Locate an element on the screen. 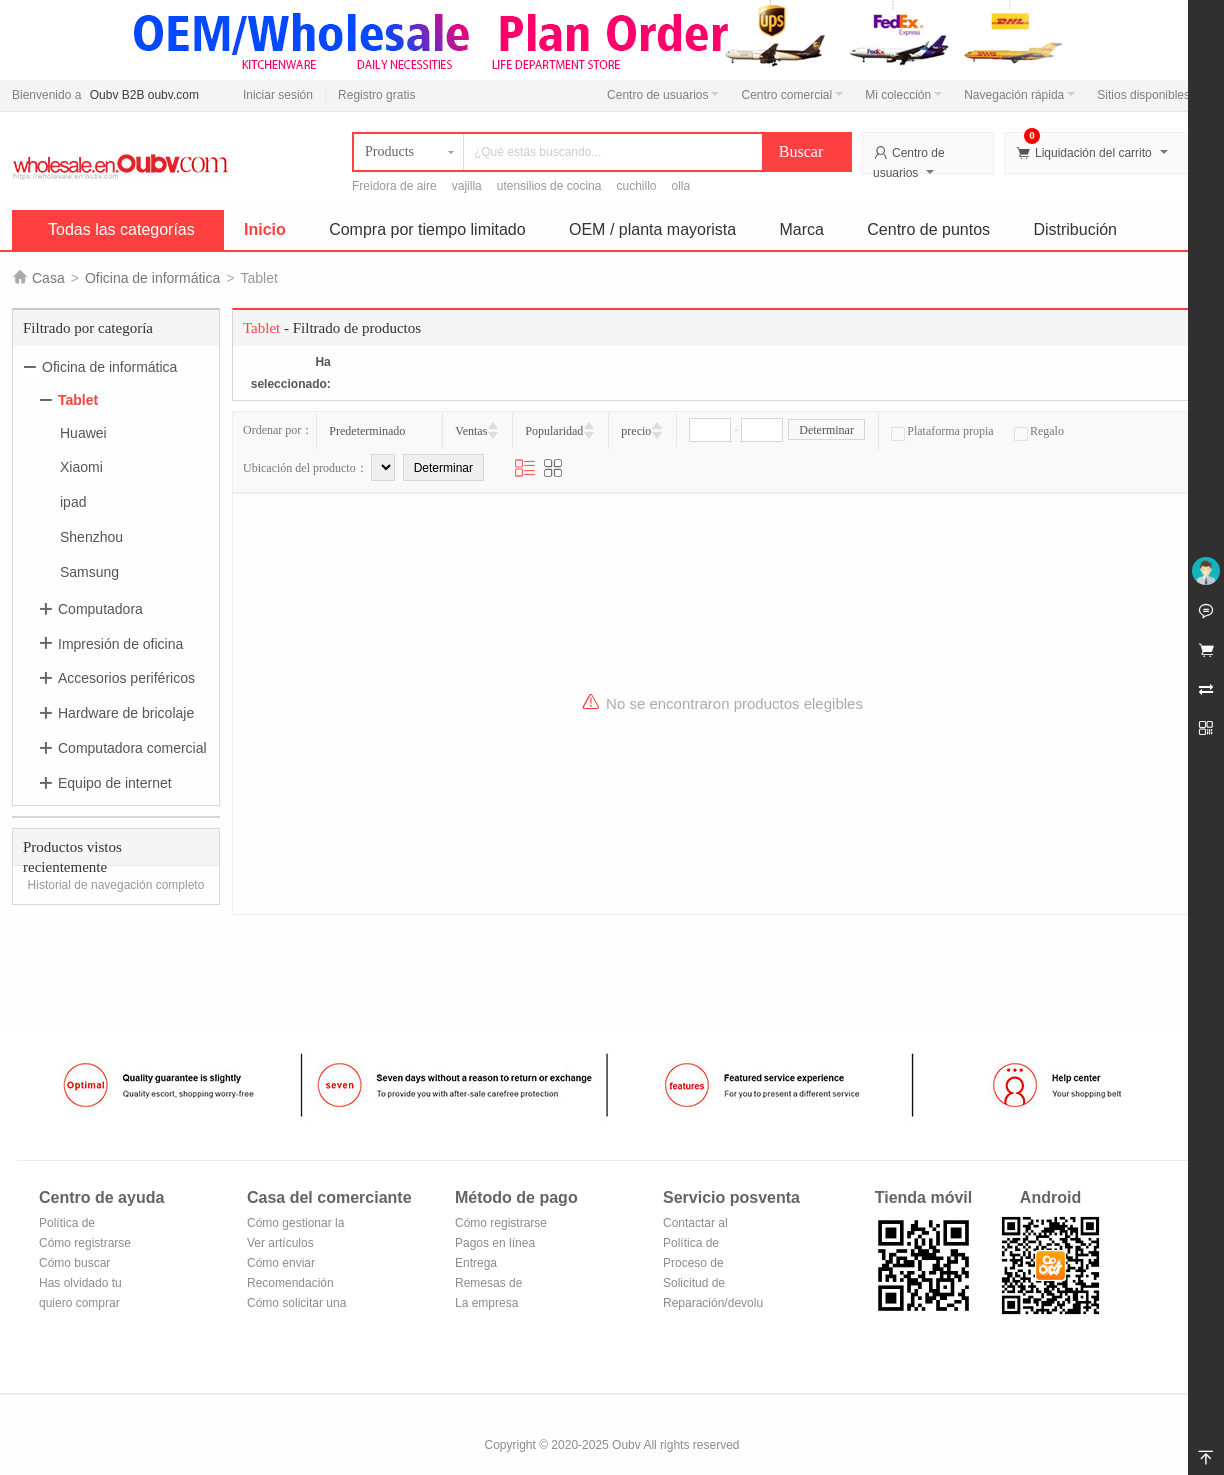 Image resolution: width=1224 pixels, height=1475 pixels. olla is located at coordinates (681, 186).